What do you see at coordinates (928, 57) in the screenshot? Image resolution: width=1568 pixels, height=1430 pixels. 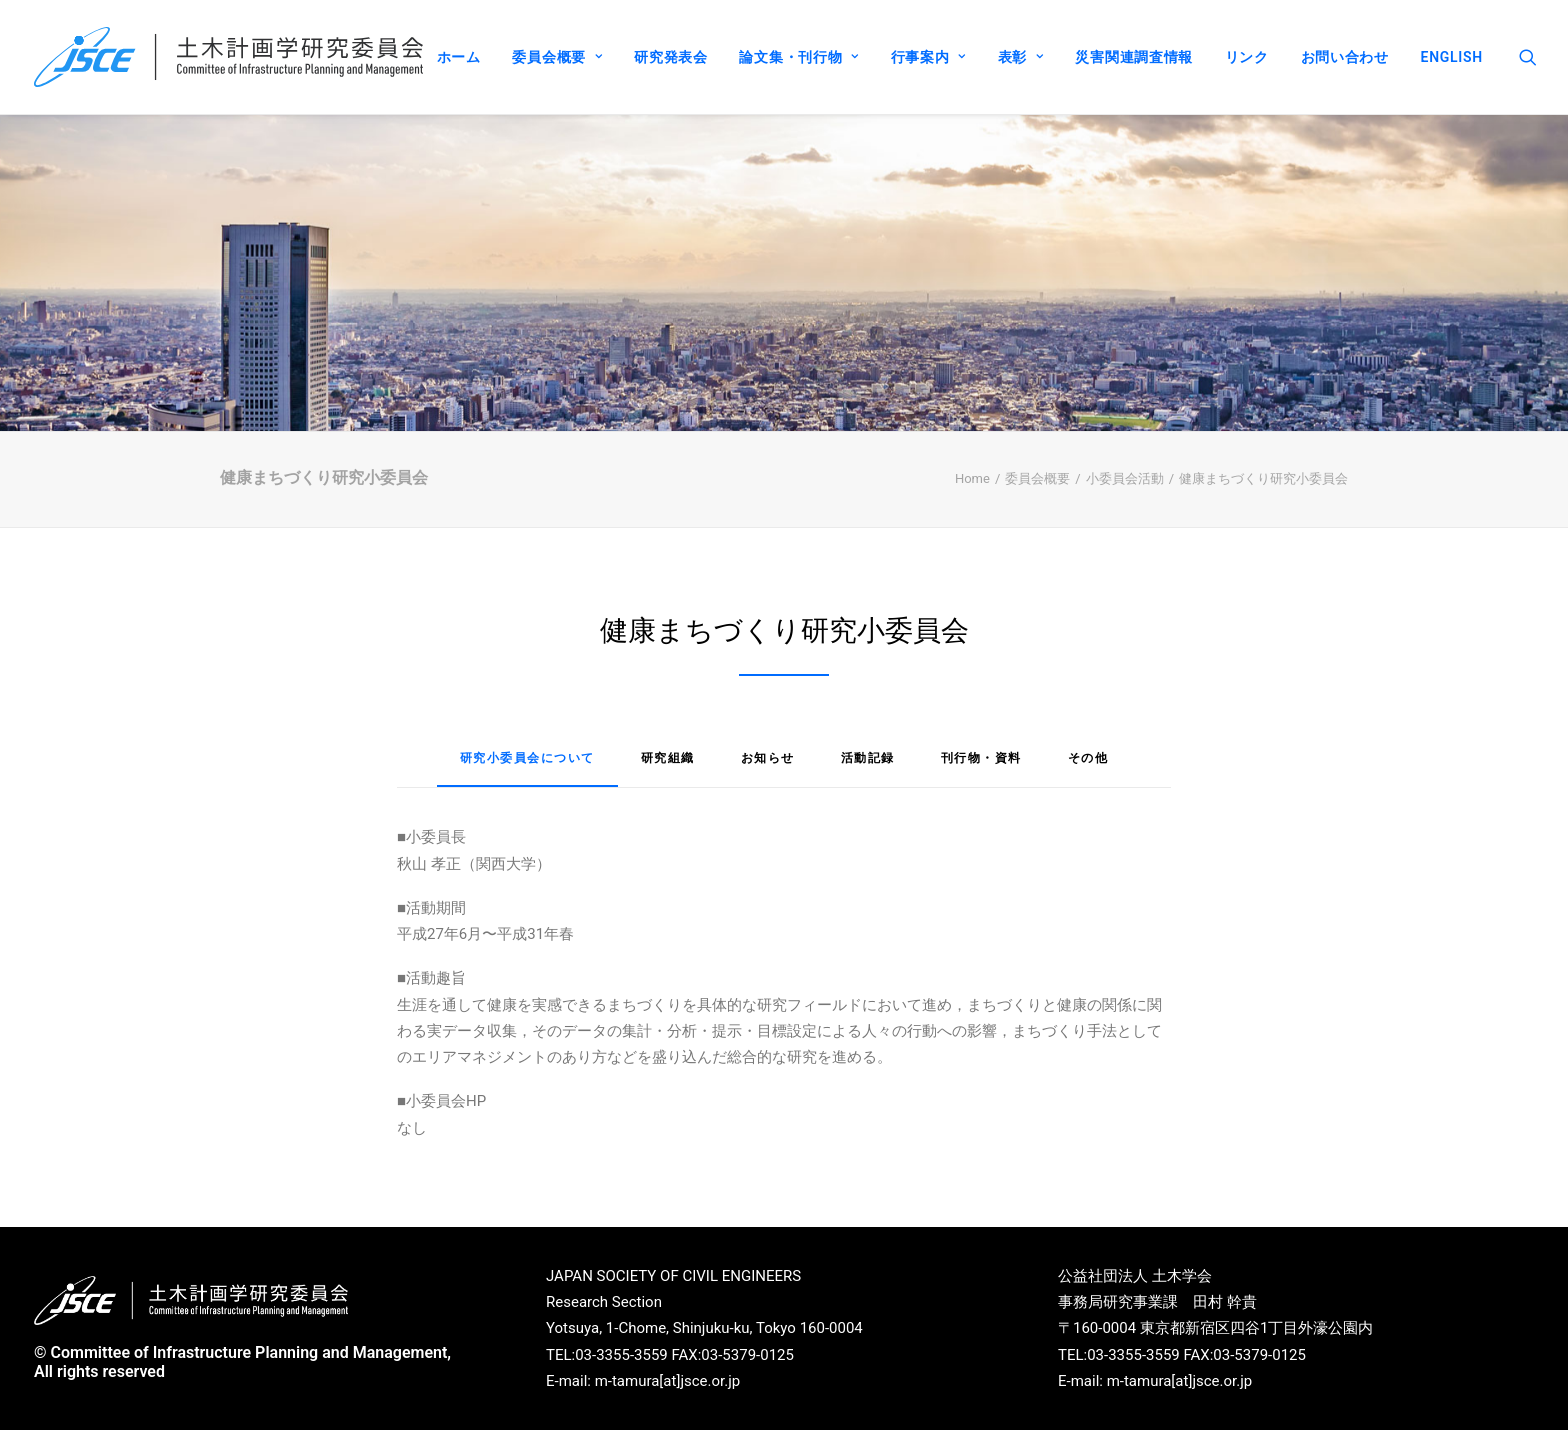 I see `行事案内` at bounding box center [928, 57].